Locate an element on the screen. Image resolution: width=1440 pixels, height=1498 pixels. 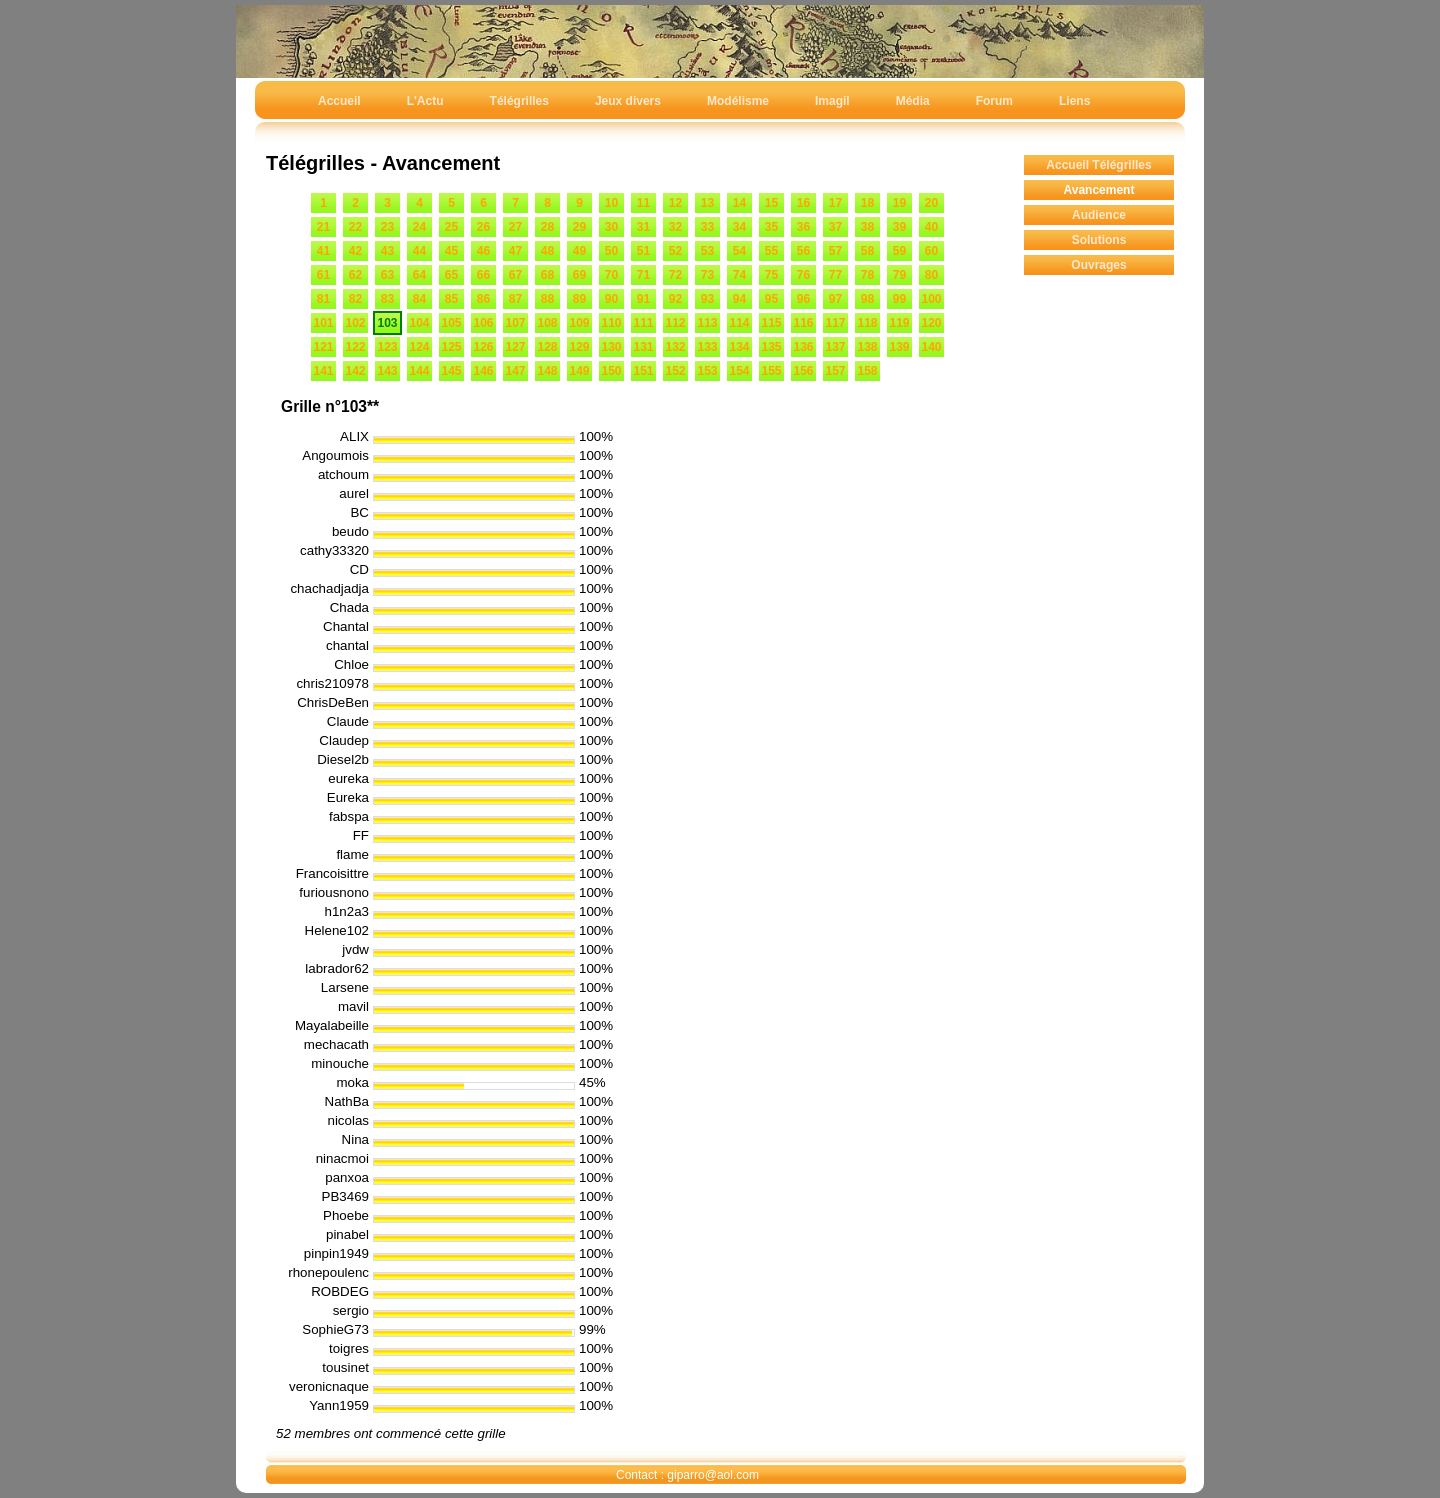
104 is located at coordinates (419, 323).